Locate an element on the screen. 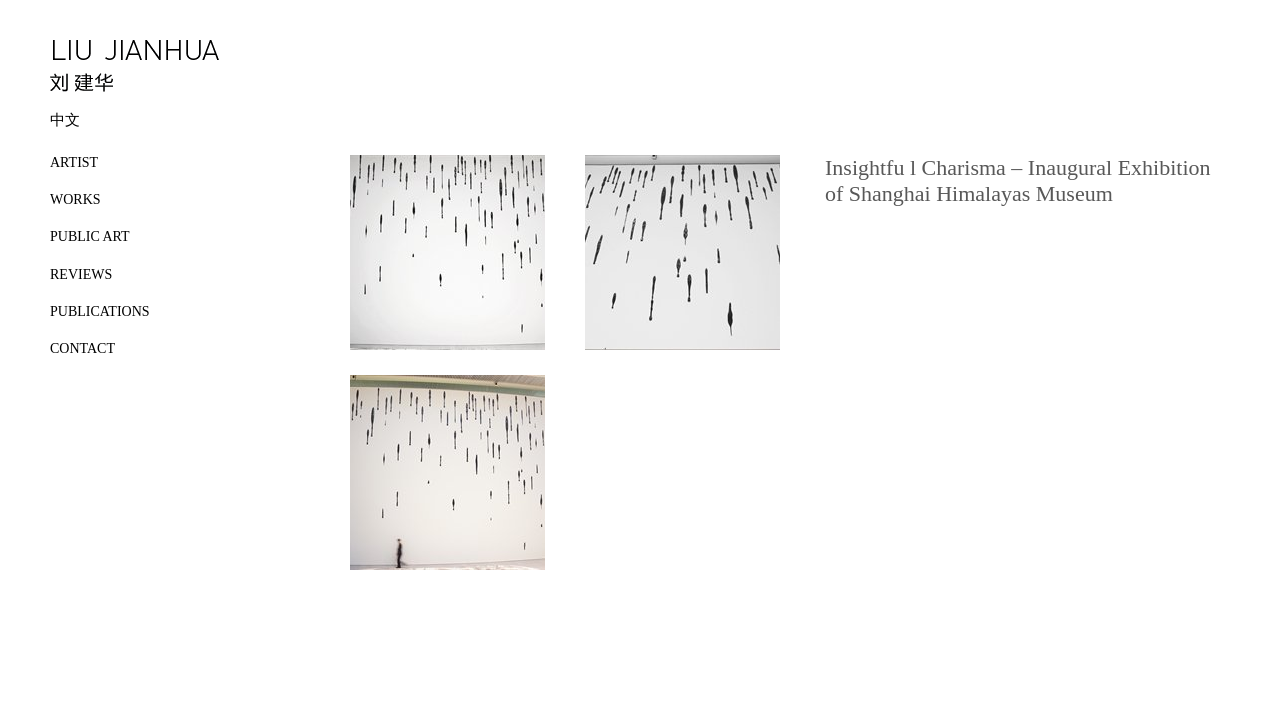  PUBLICATIONS is located at coordinates (100, 311).